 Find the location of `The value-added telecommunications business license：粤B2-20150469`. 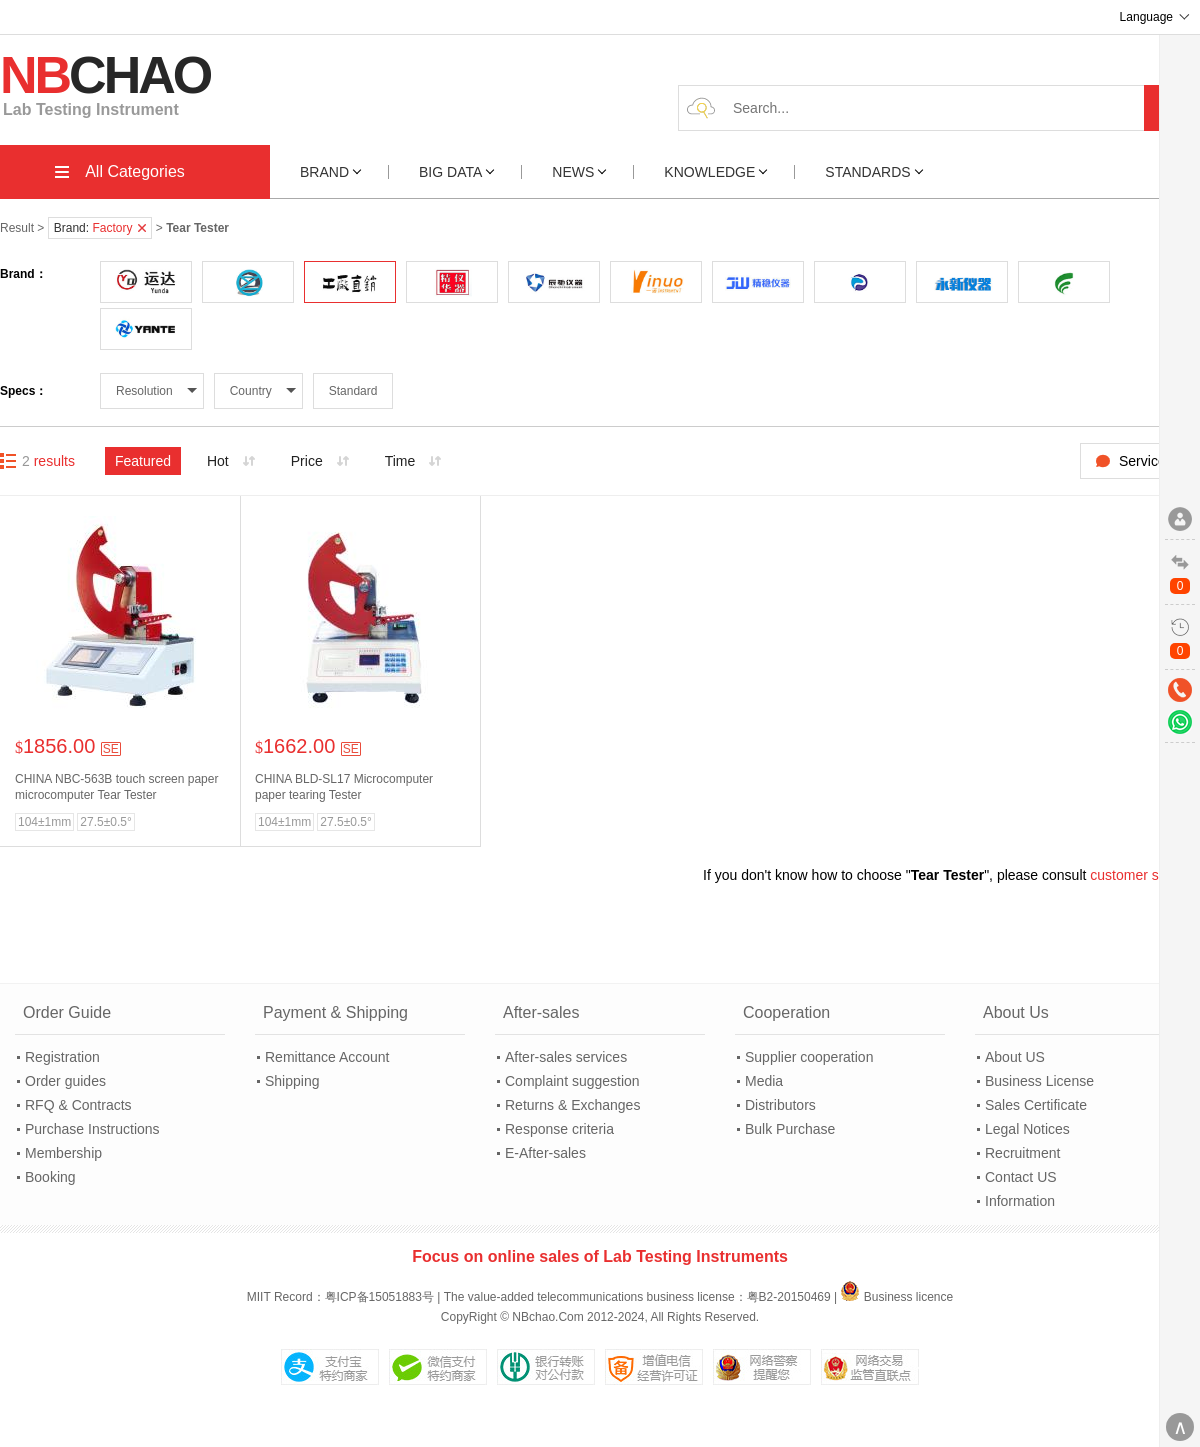

The value-added telecommunications business license：粤B2-20150469 is located at coordinates (637, 1297).